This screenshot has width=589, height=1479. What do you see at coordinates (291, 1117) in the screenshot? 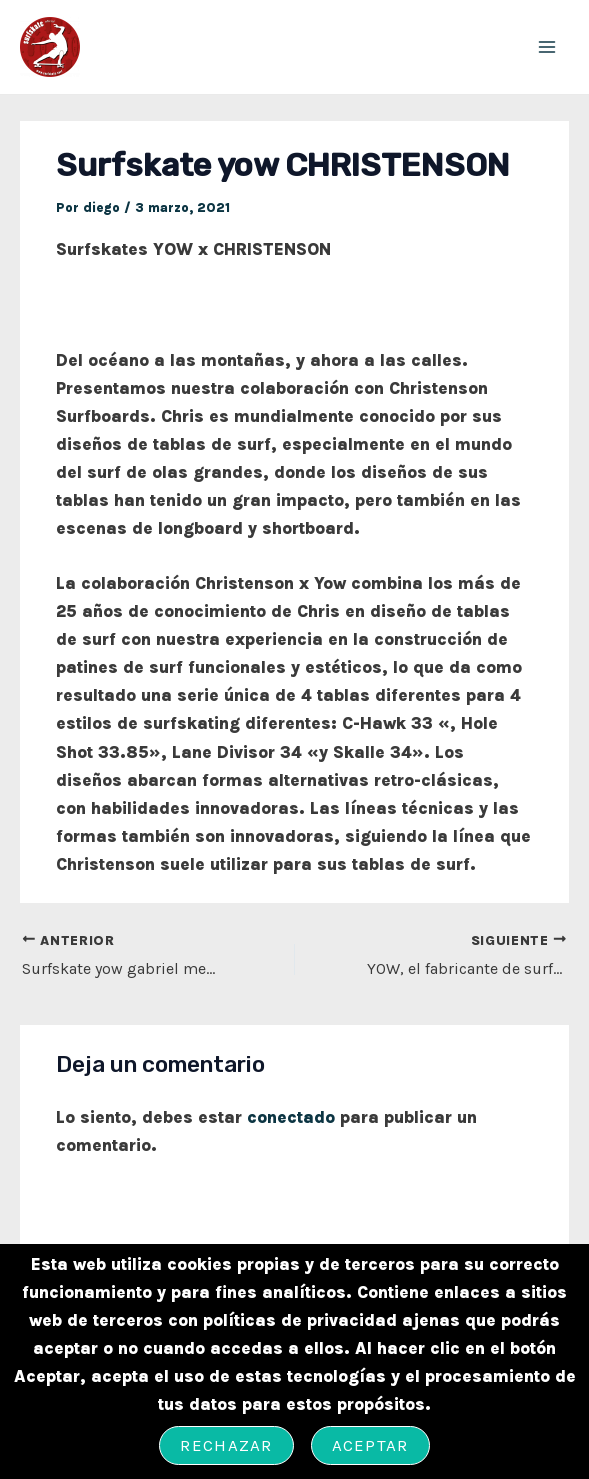
I see `conectado` at bounding box center [291, 1117].